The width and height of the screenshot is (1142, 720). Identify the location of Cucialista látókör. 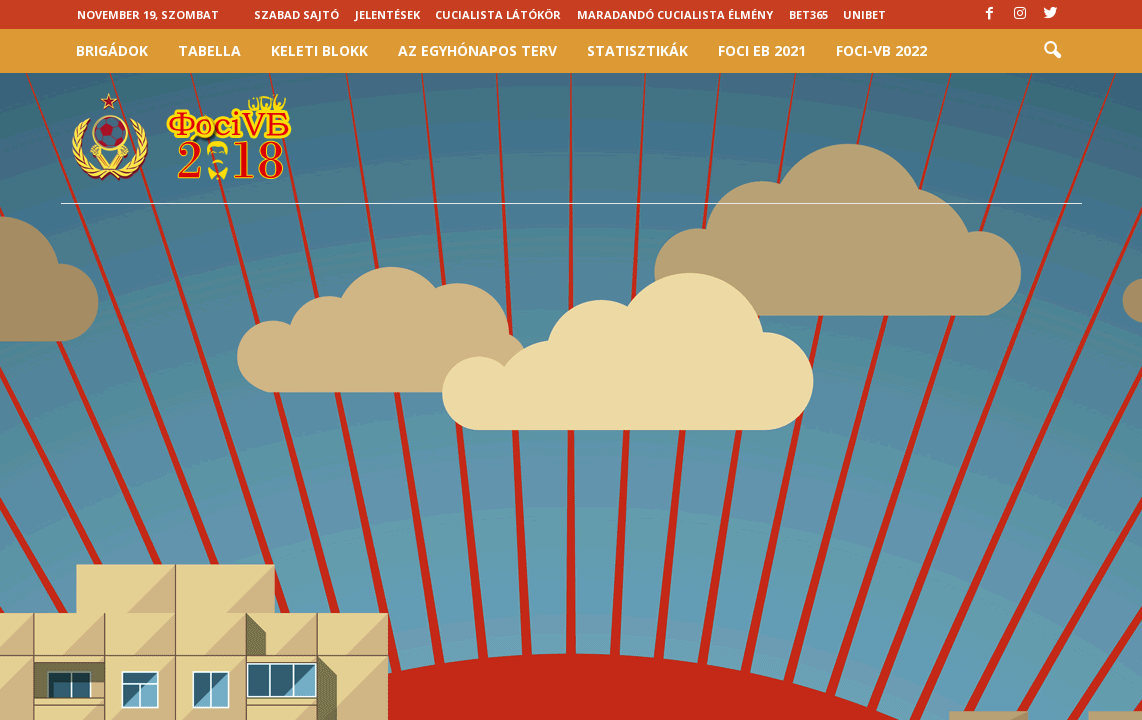
(498, 14).